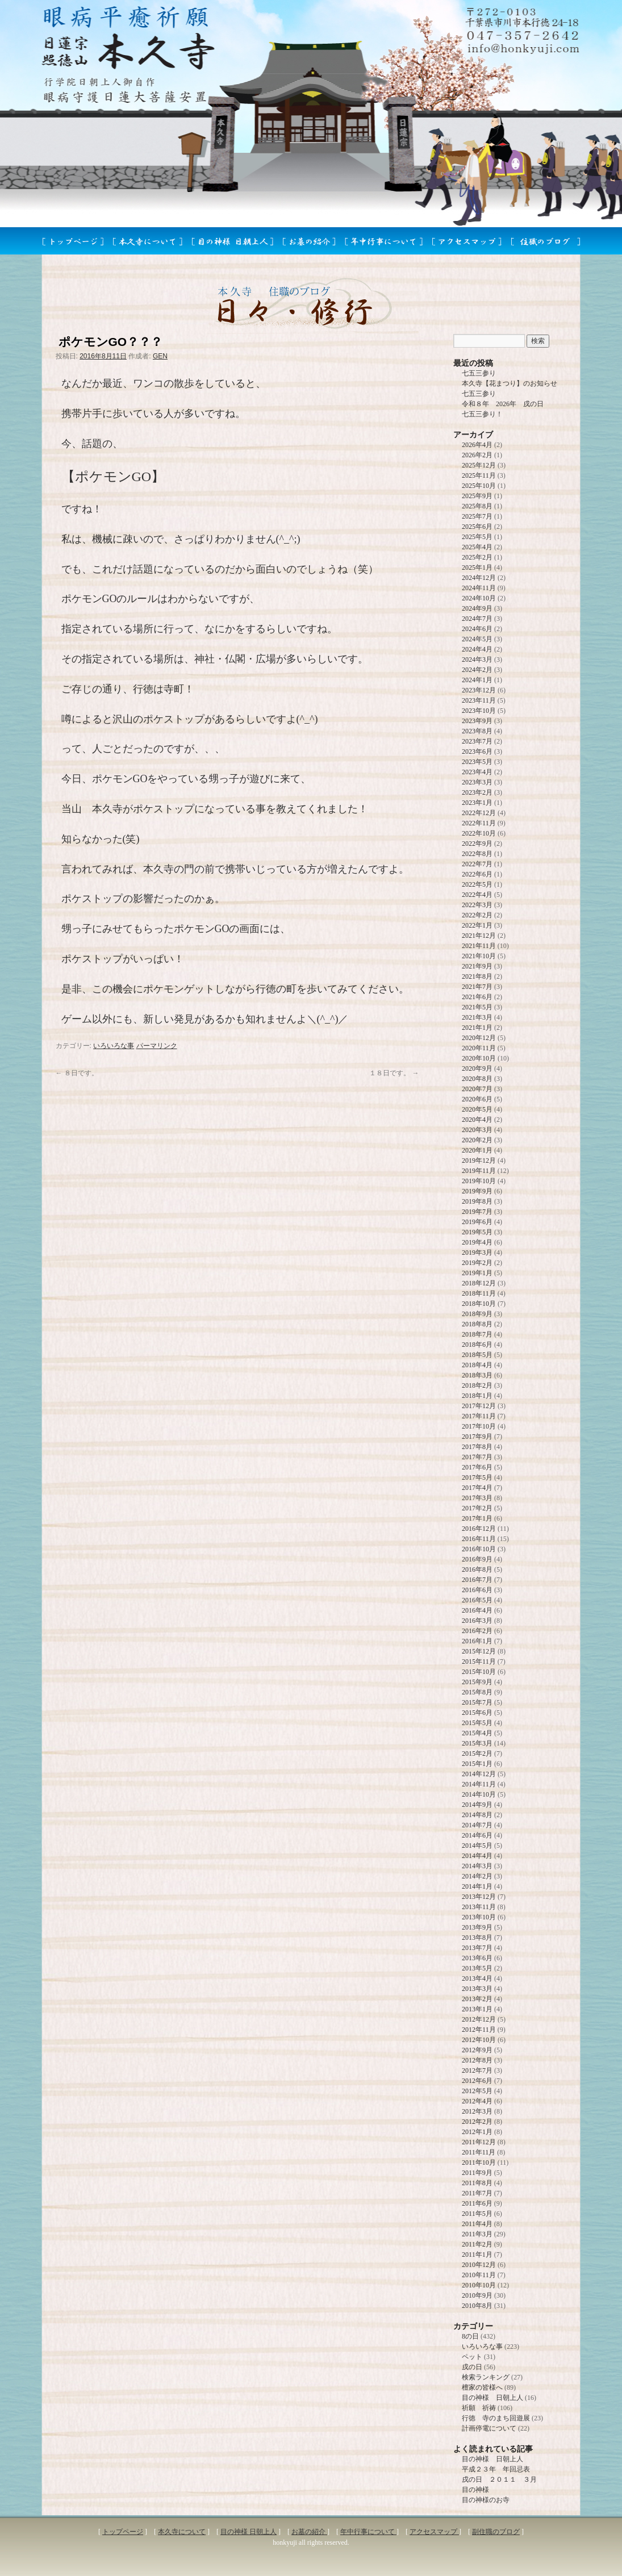 The width and height of the screenshot is (622, 2576). Describe the element at coordinates (477, 772) in the screenshot. I see `2023年4月` at that location.